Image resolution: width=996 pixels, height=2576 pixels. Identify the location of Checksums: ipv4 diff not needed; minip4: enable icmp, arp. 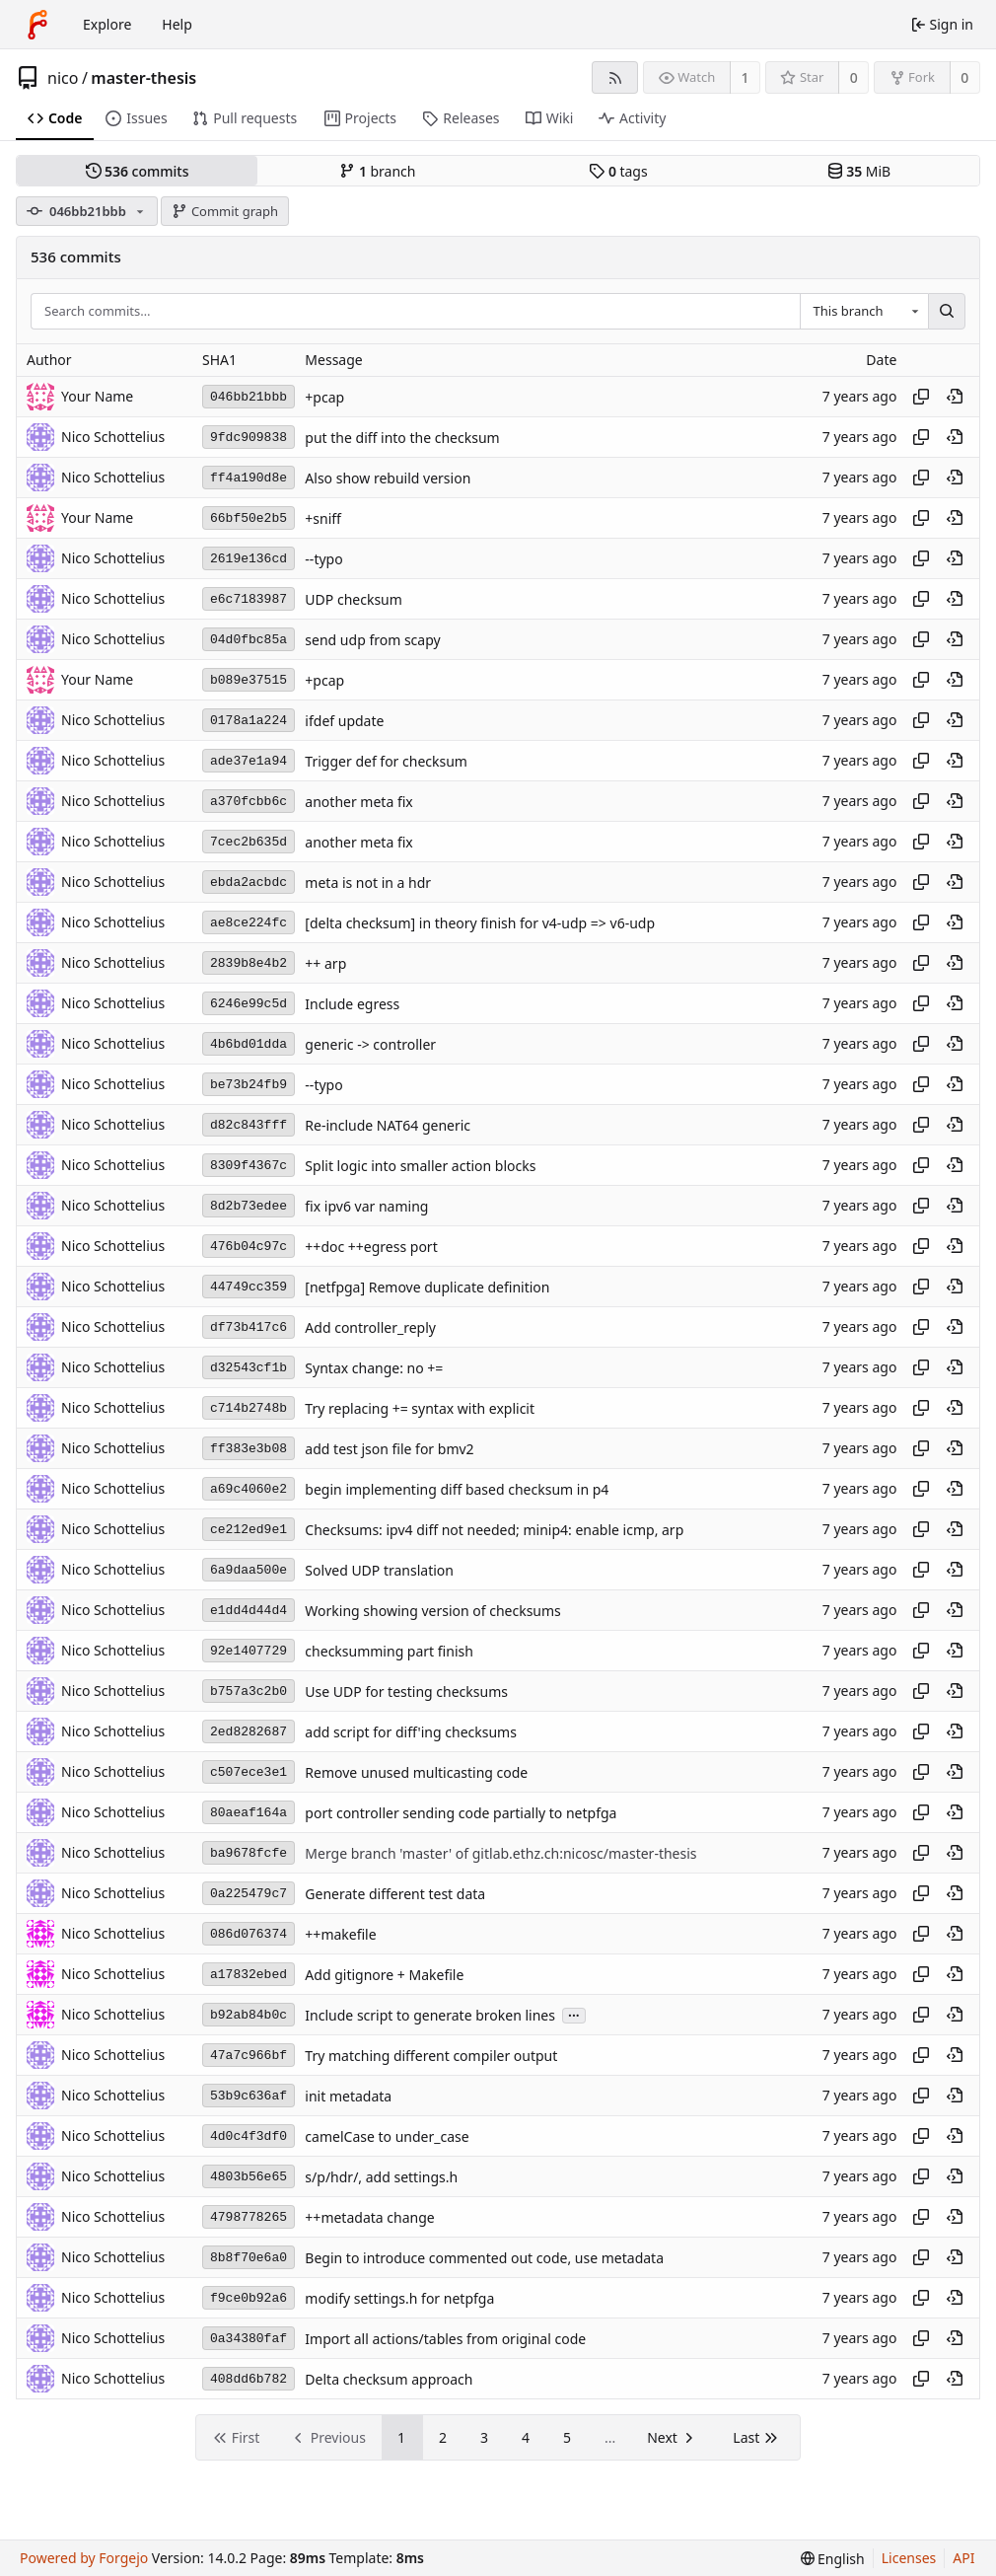
(494, 1529).